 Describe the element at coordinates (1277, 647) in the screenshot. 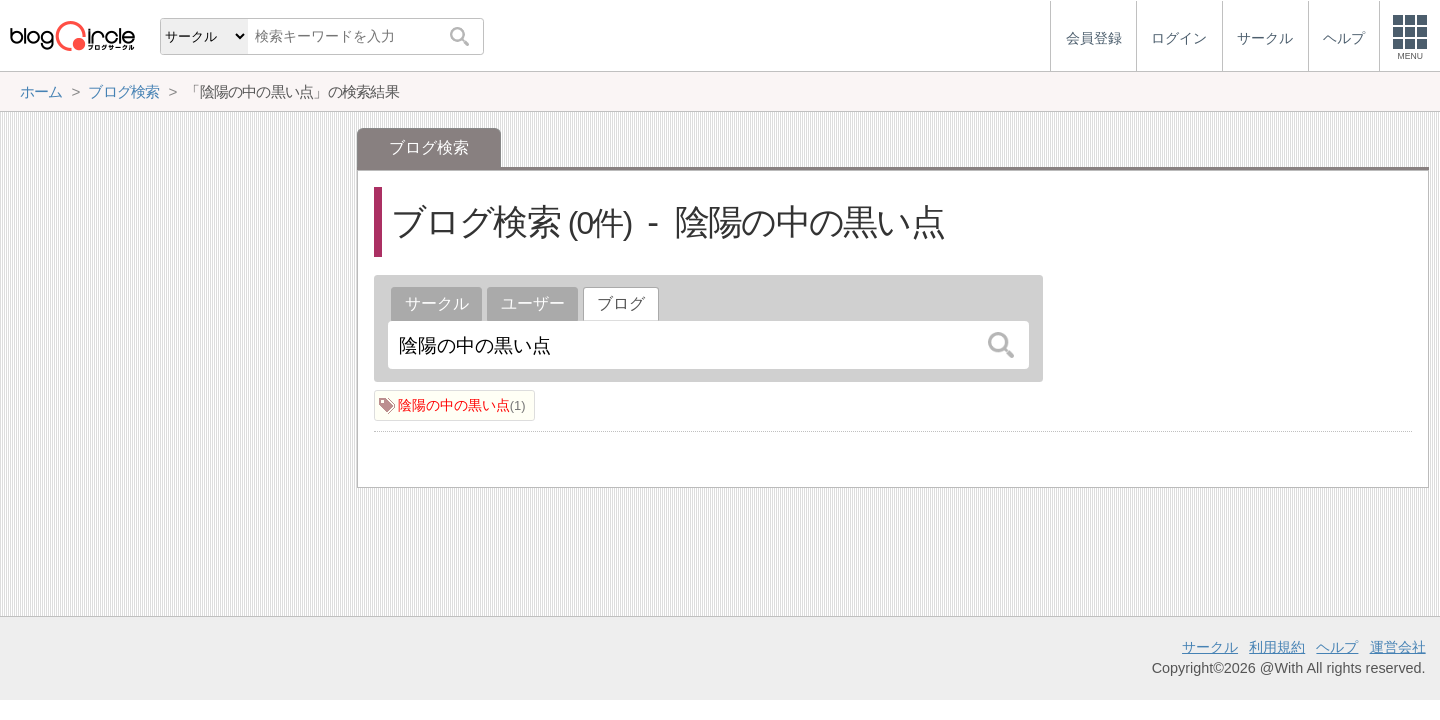

I see `利用規約` at that location.